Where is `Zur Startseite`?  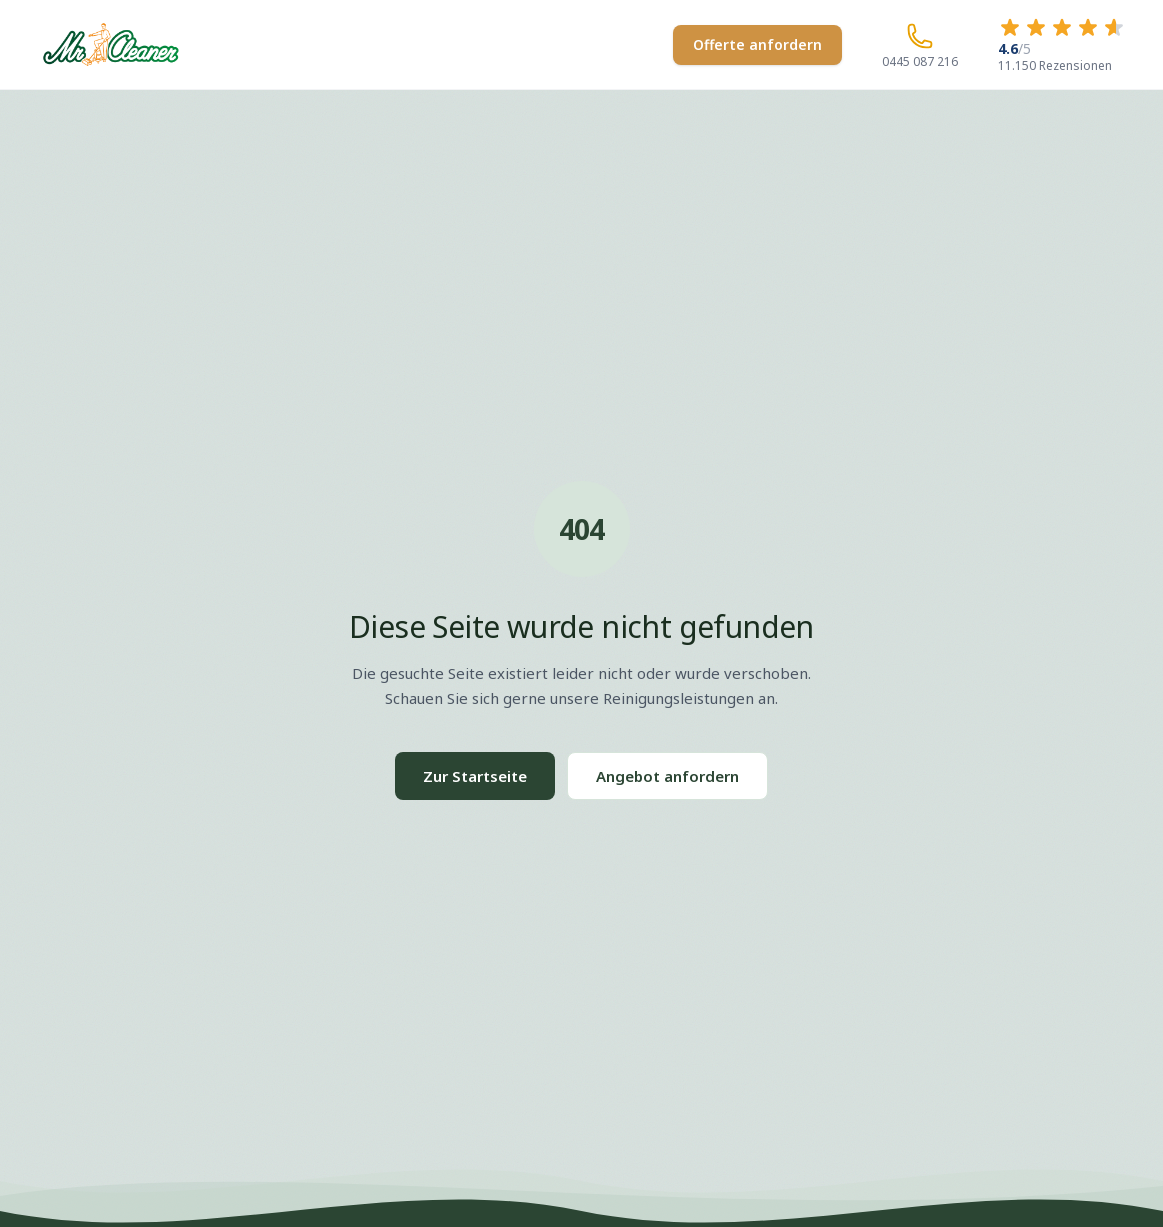
Zur Startseite is located at coordinates (475, 776).